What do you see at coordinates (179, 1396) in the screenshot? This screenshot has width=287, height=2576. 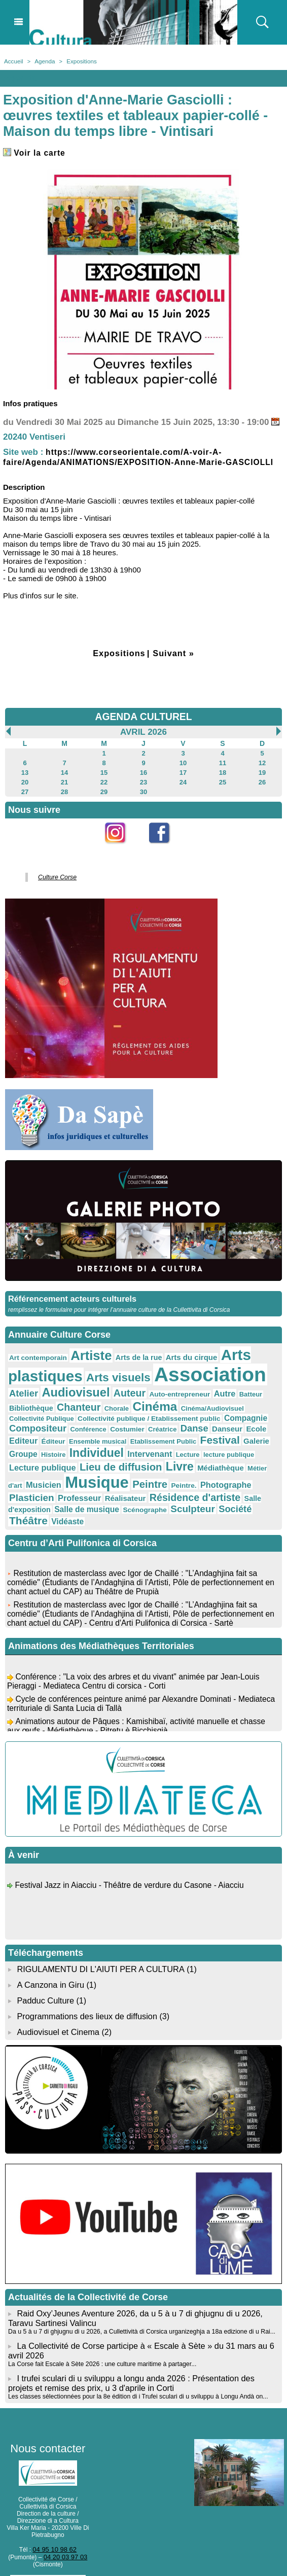 I see `Autre` at bounding box center [179, 1396].